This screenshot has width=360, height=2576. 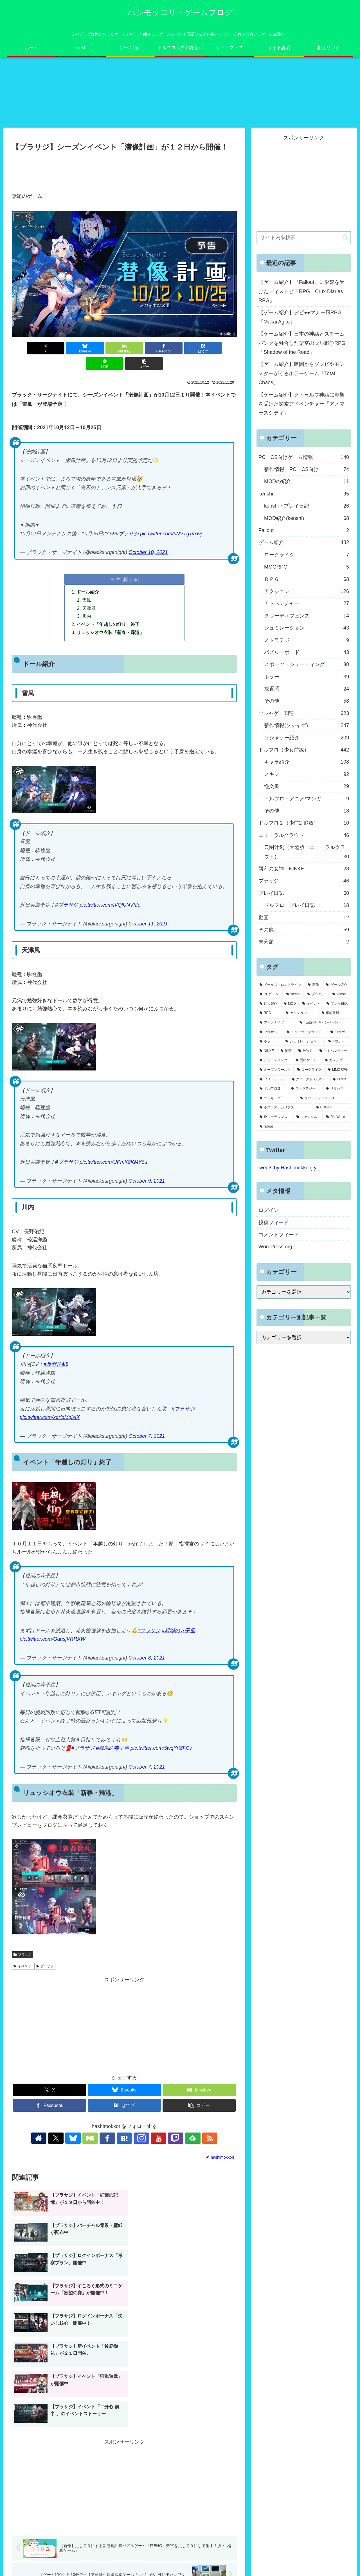 I want to click on #ブラサジ, so click(x=127, y=534).